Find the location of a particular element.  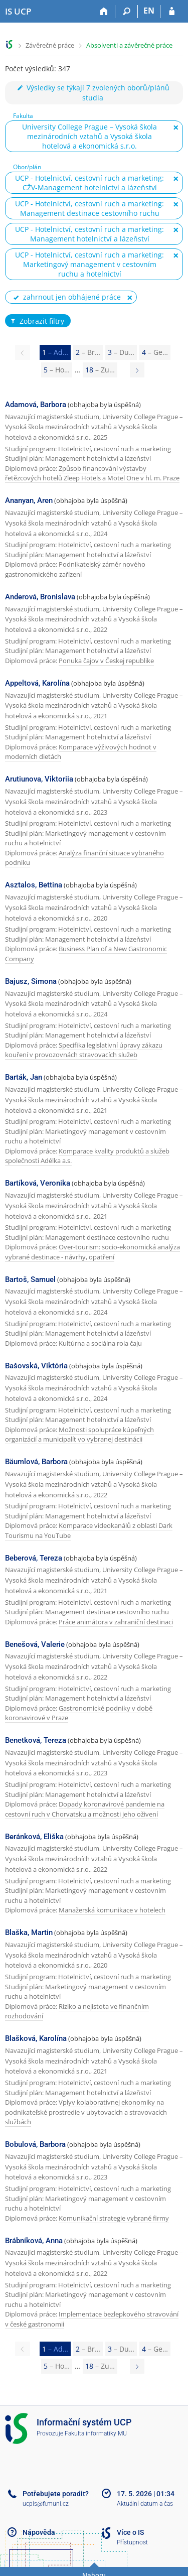

[Vyhledávání] is located at coordinates (126, 11).